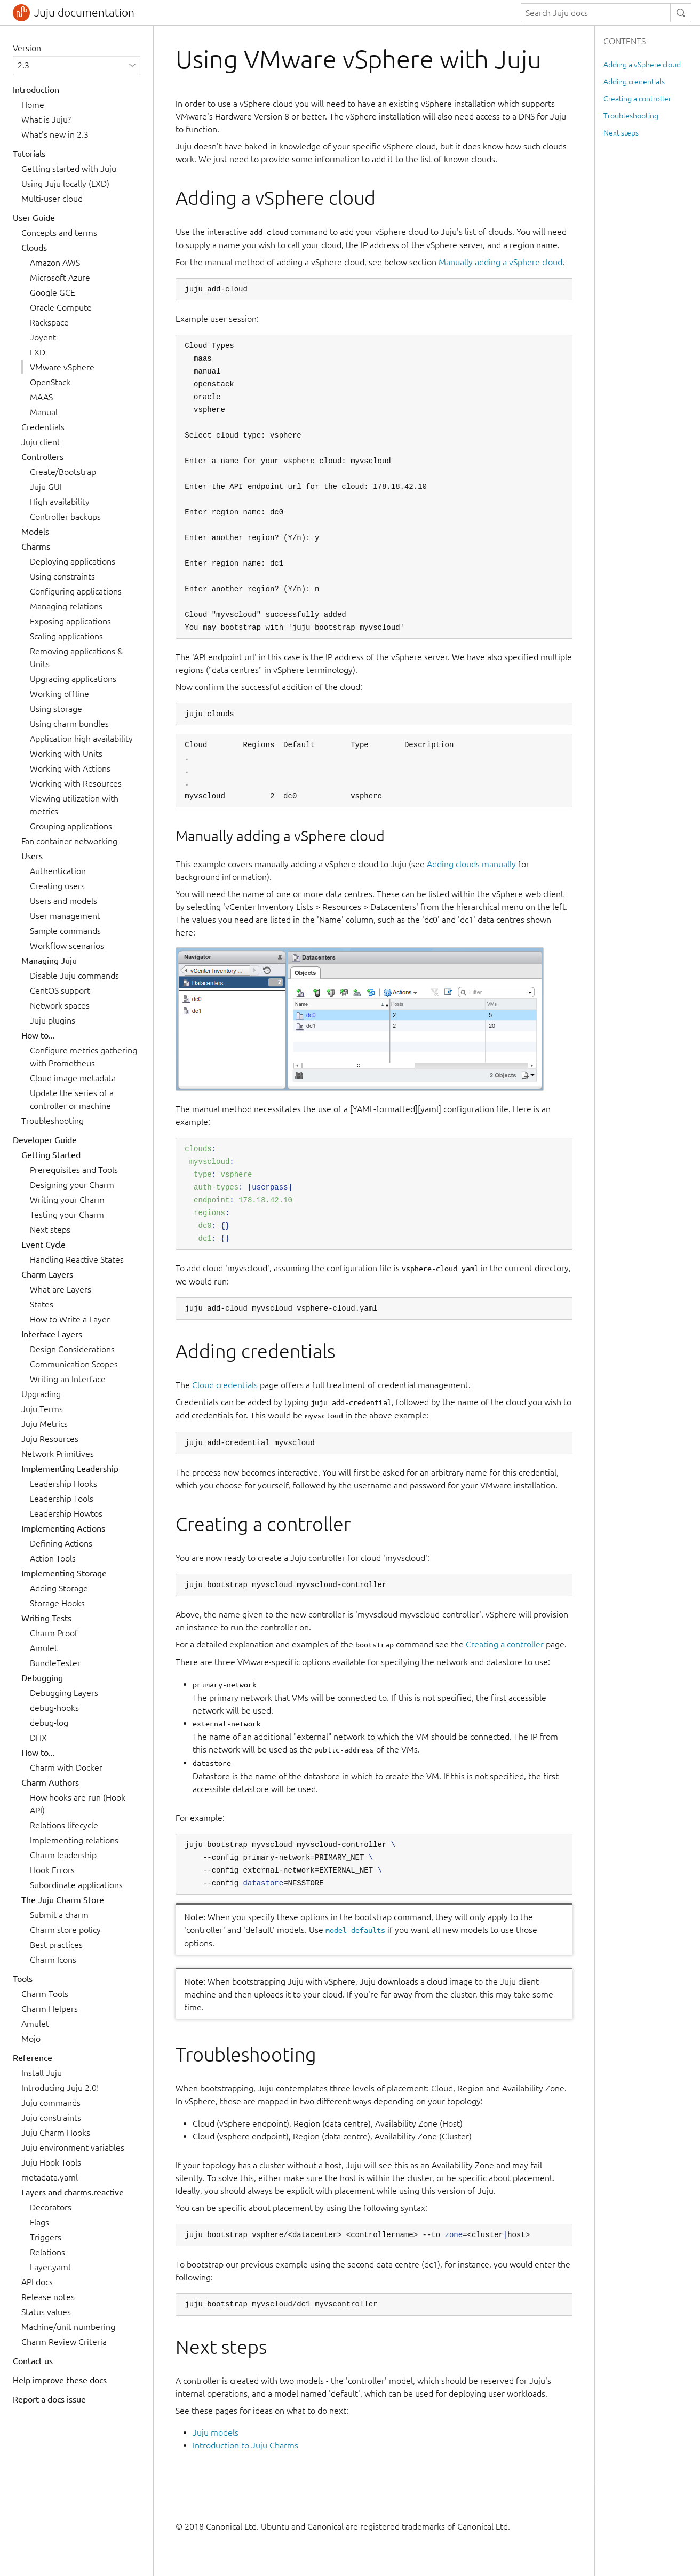 Image resolution: width=700 pixels, height=2576 pixels. Describe the element at coordinates (60, 990) in the screenshot. I see `CentOS support` at that location.